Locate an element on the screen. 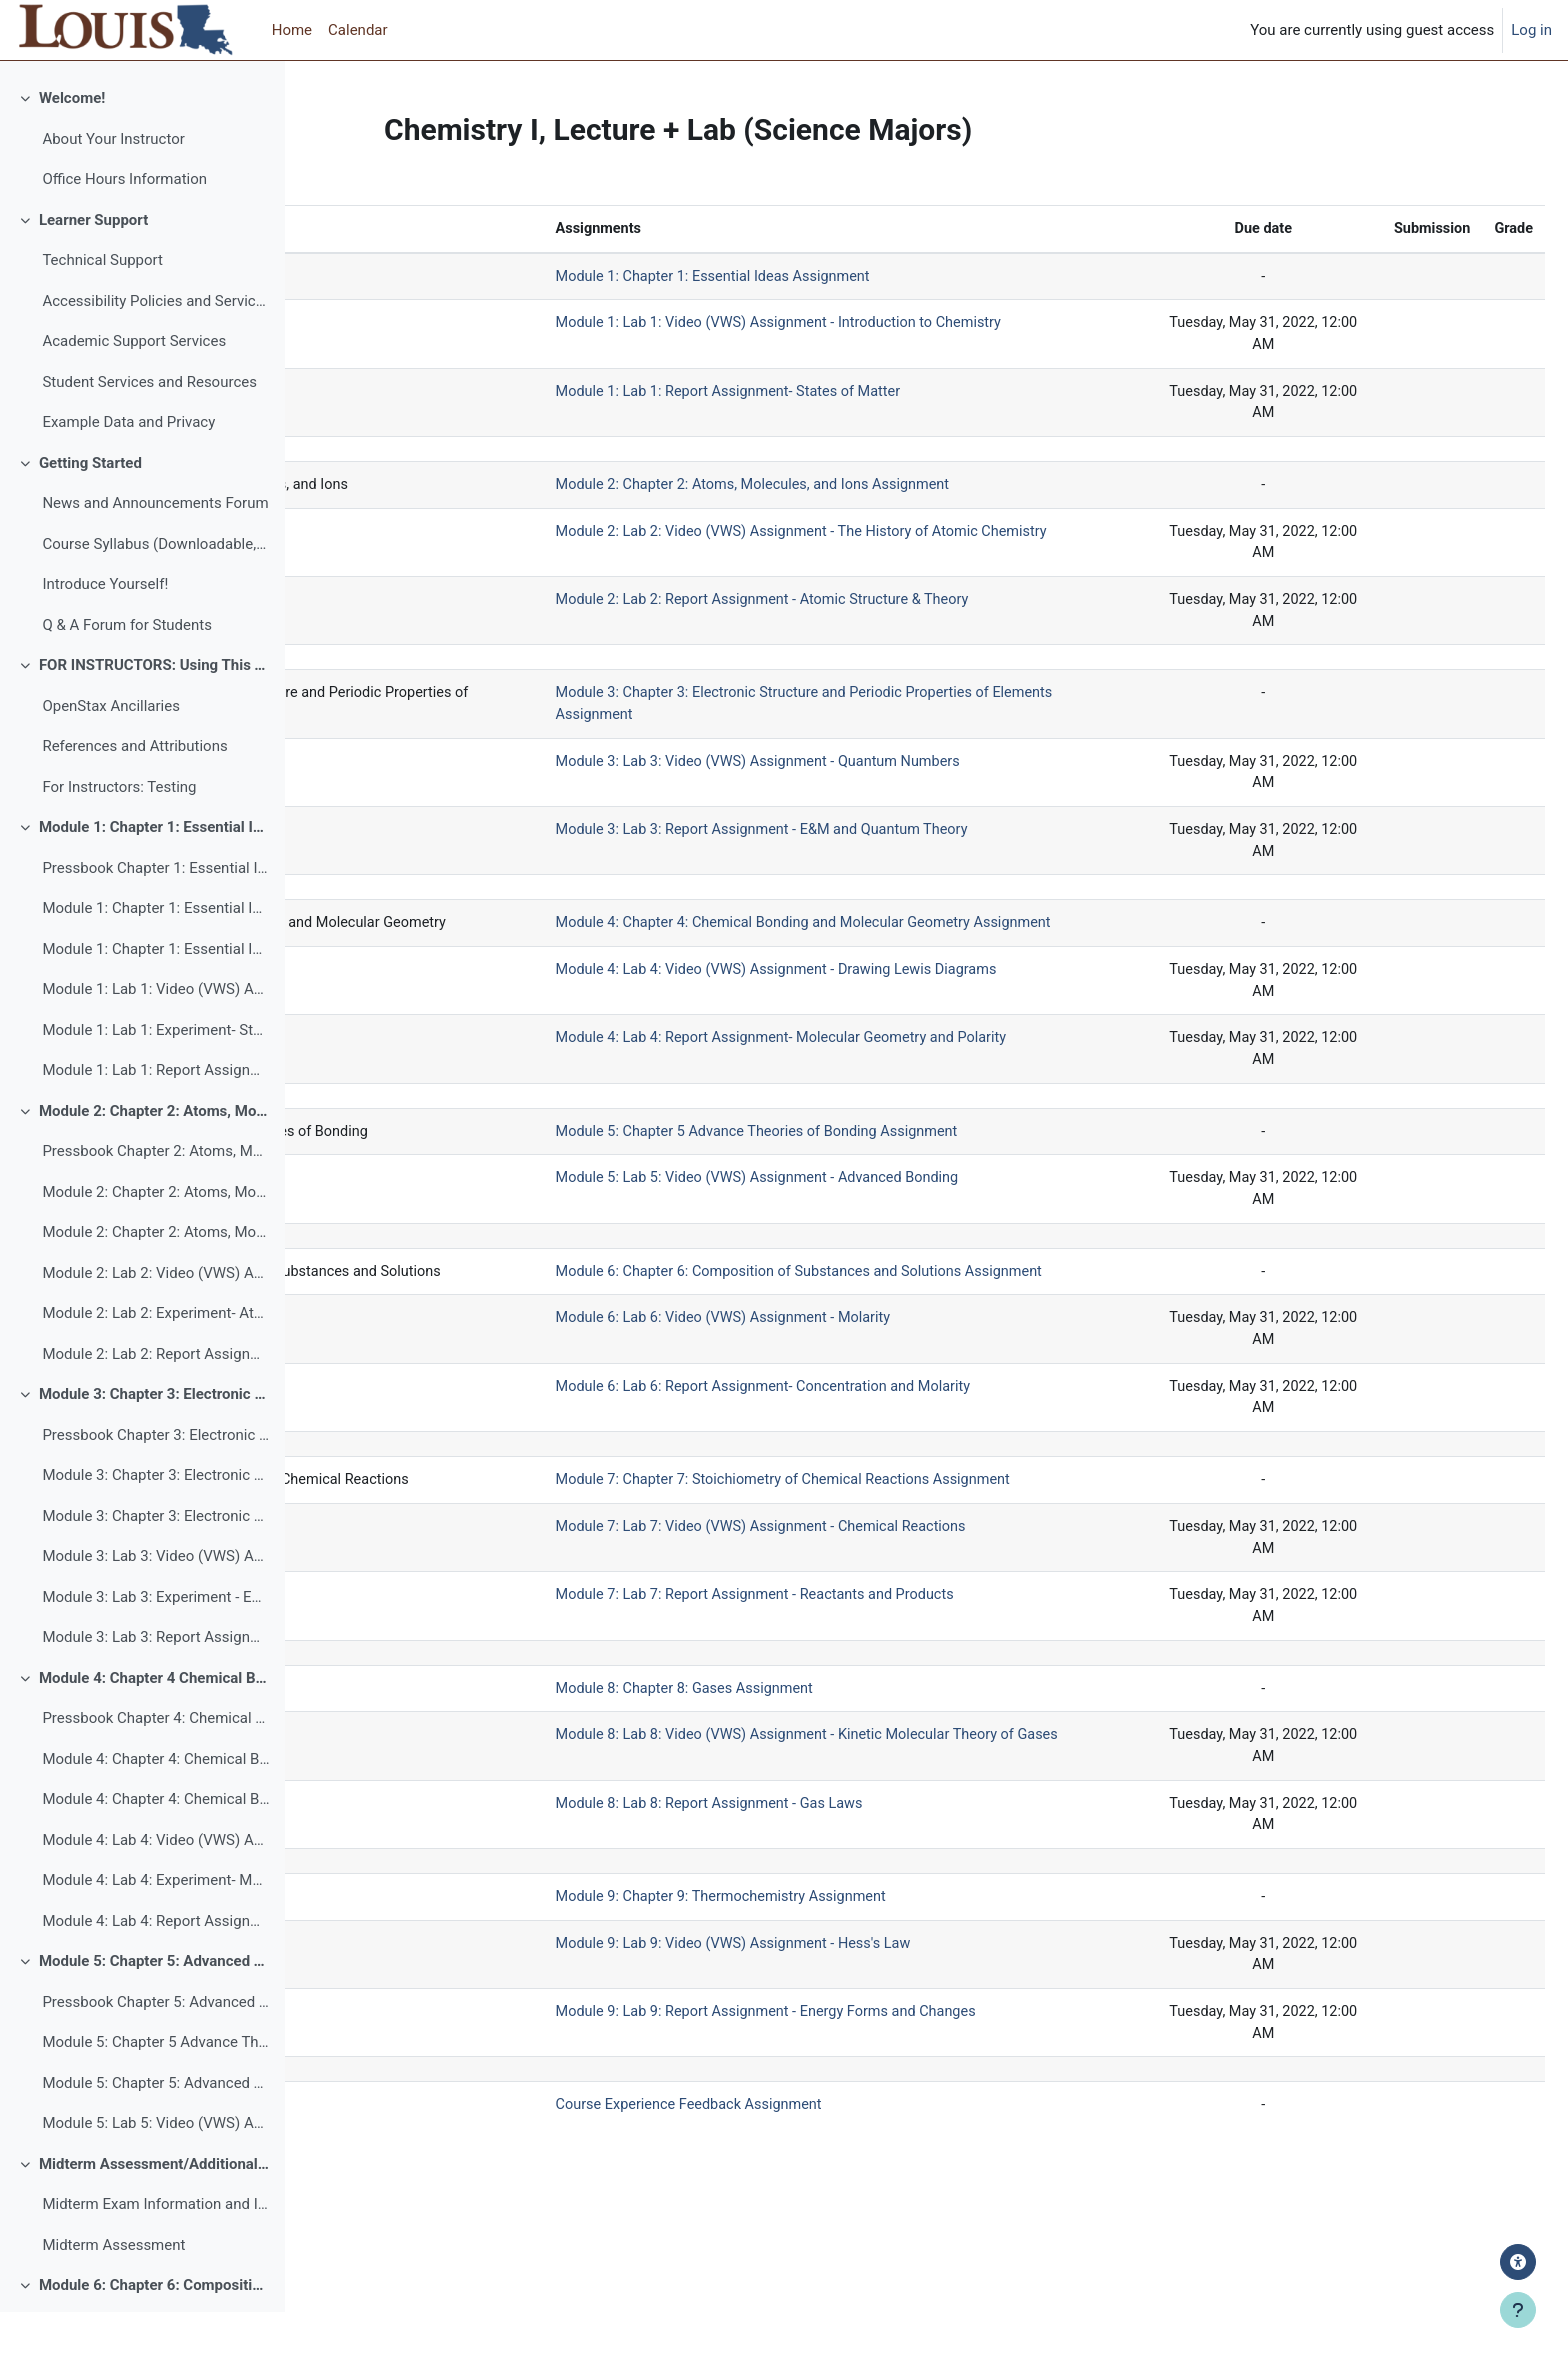 The height and width of the screenshot is (2360, 1568). Academic Support Services is located at coordinates (134, 389).